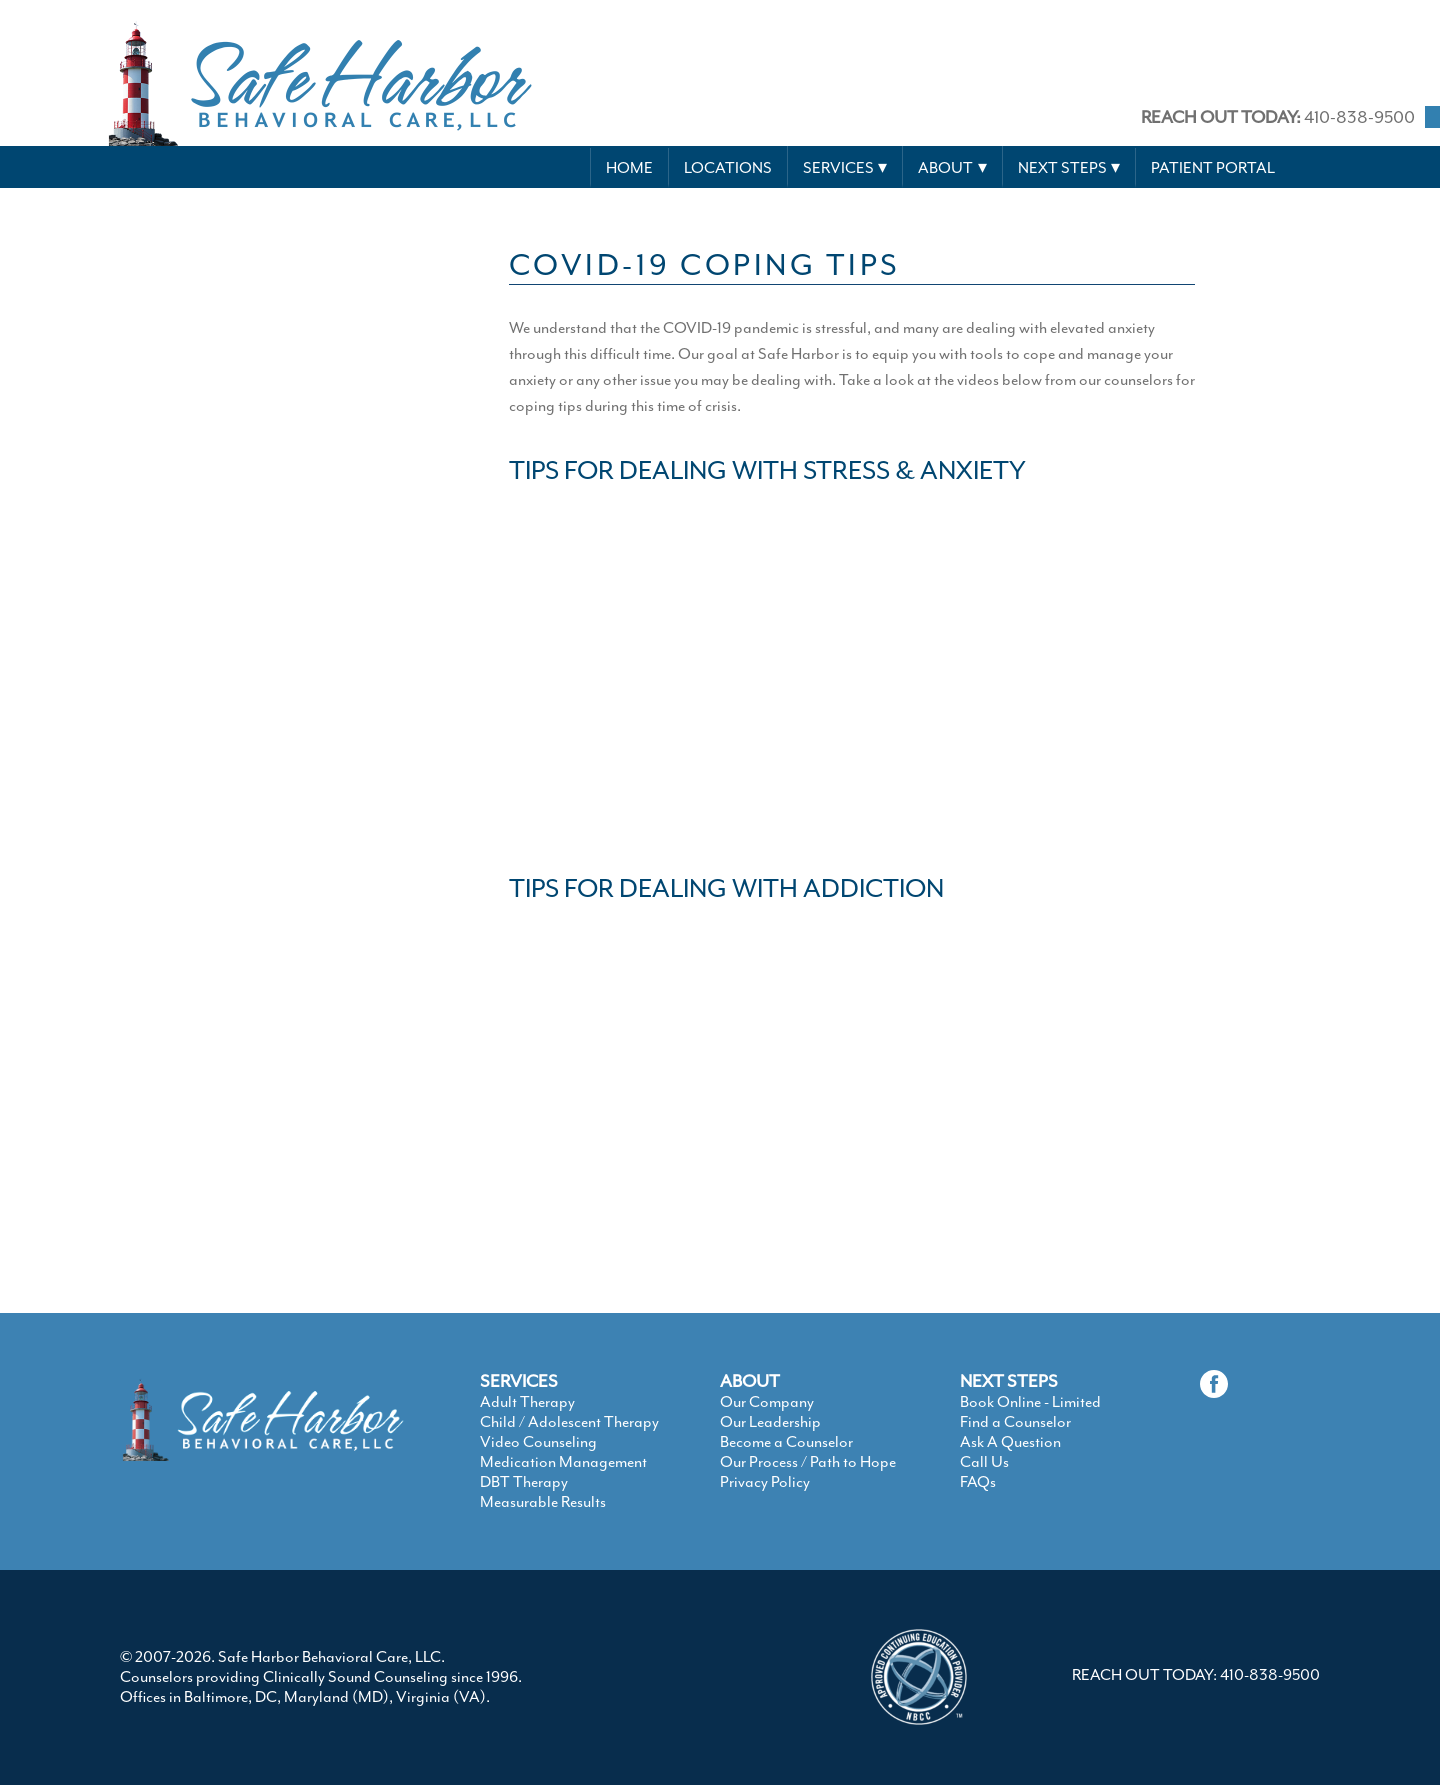 This screenshot has width=1440, height=1785. I want to click on SERVICES, so click(519, 1381).